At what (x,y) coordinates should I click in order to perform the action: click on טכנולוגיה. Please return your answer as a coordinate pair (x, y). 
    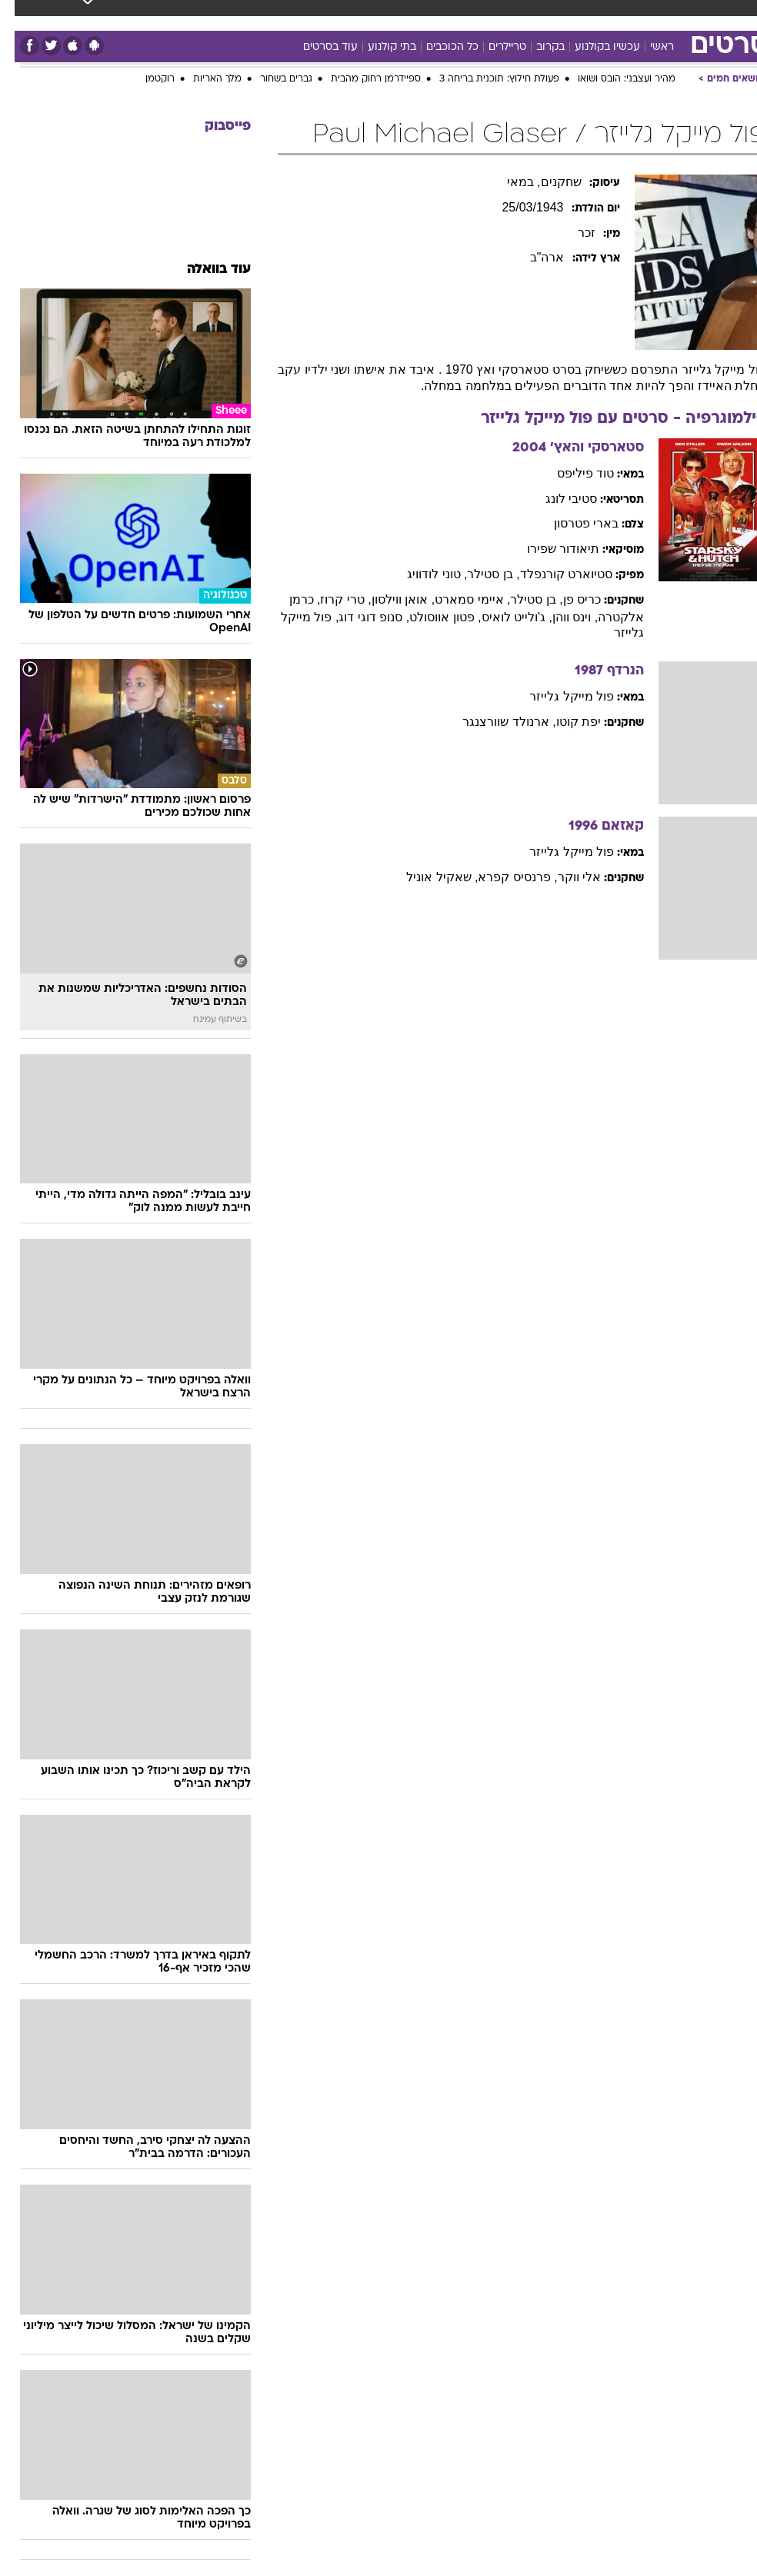
    Looking at the image, I should click on (208, 14).